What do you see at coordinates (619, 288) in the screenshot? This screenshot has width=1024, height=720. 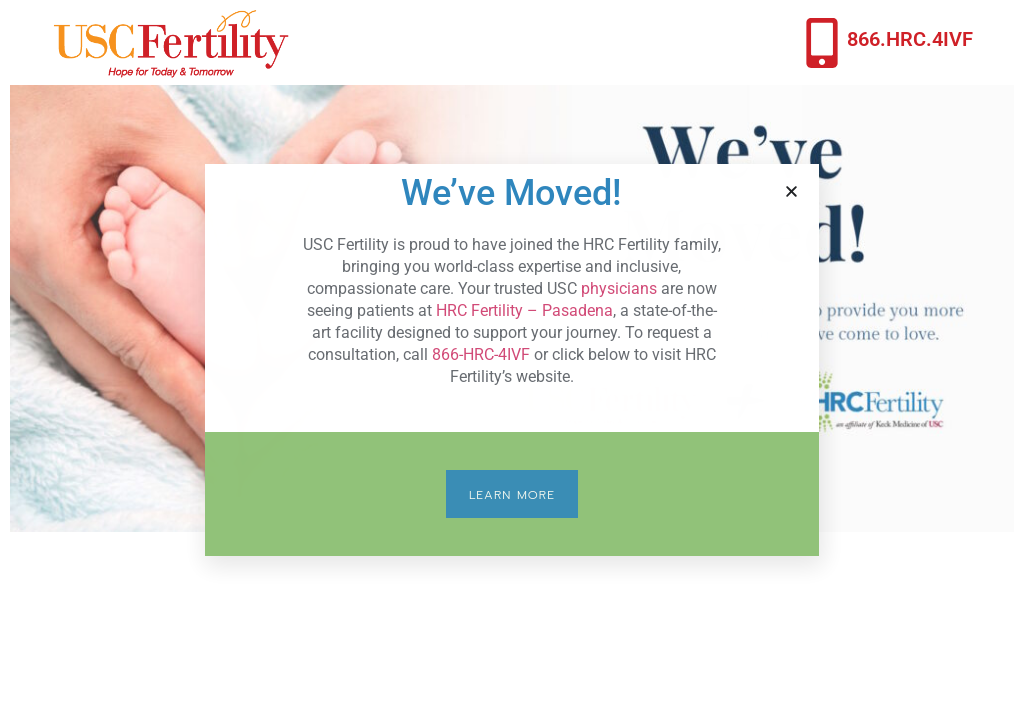 I see `physicians` at bounding box center [619, 288].